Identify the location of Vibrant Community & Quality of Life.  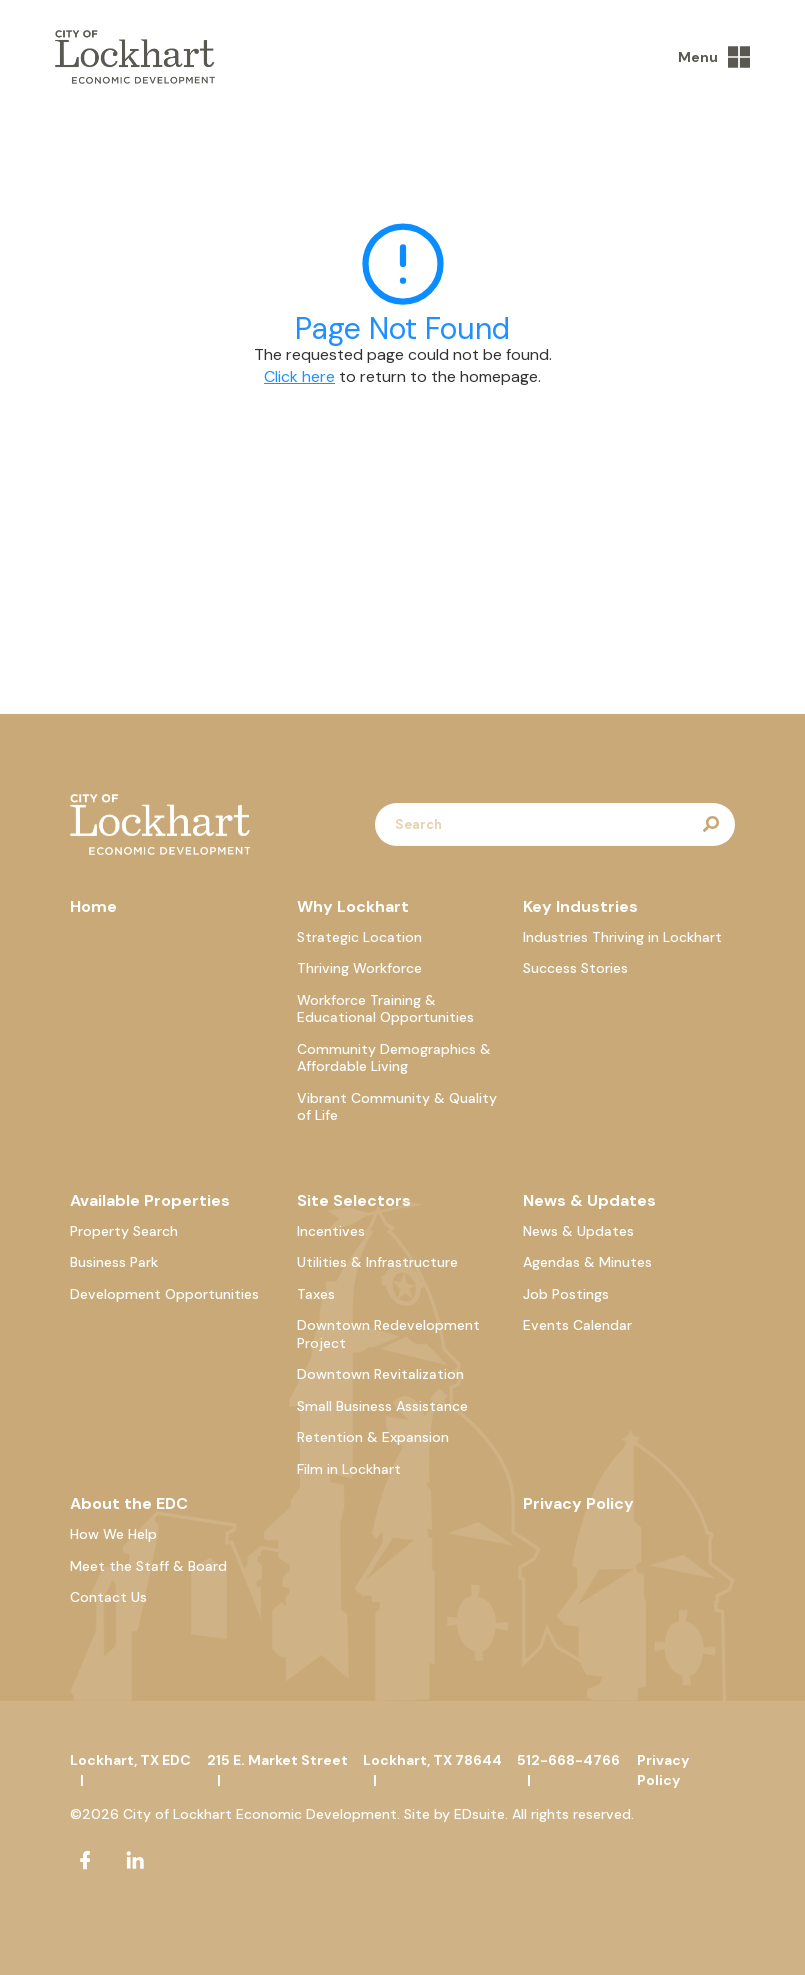
(397, 1107).